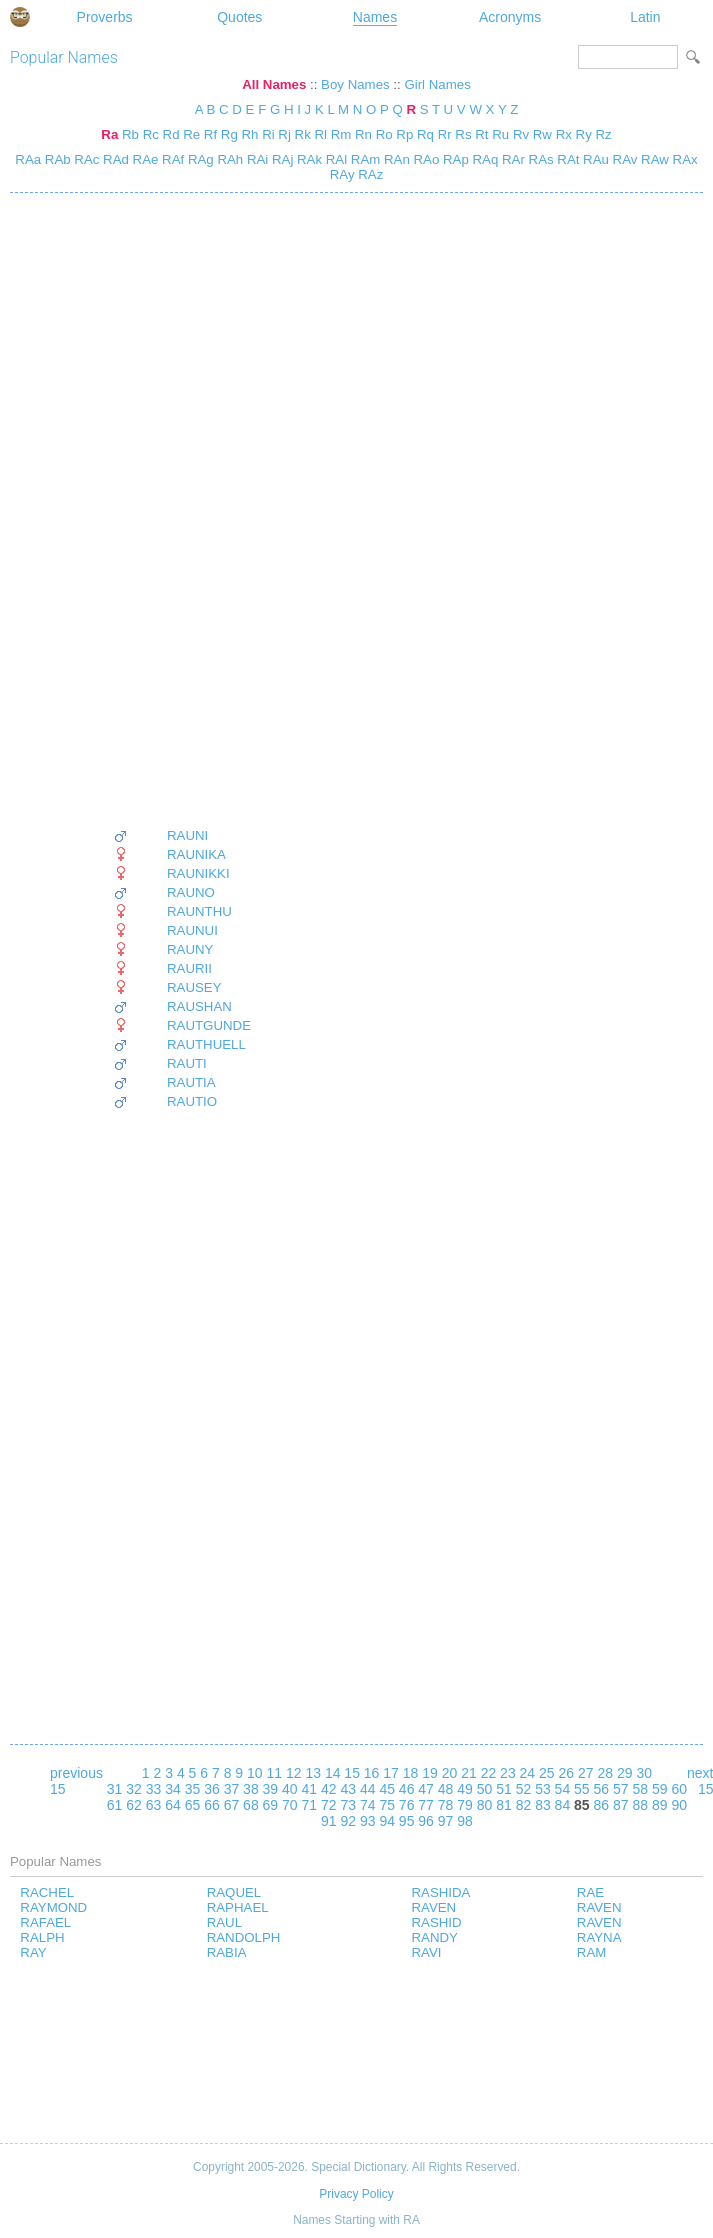  I want to click on RAq, so click(484, 159).